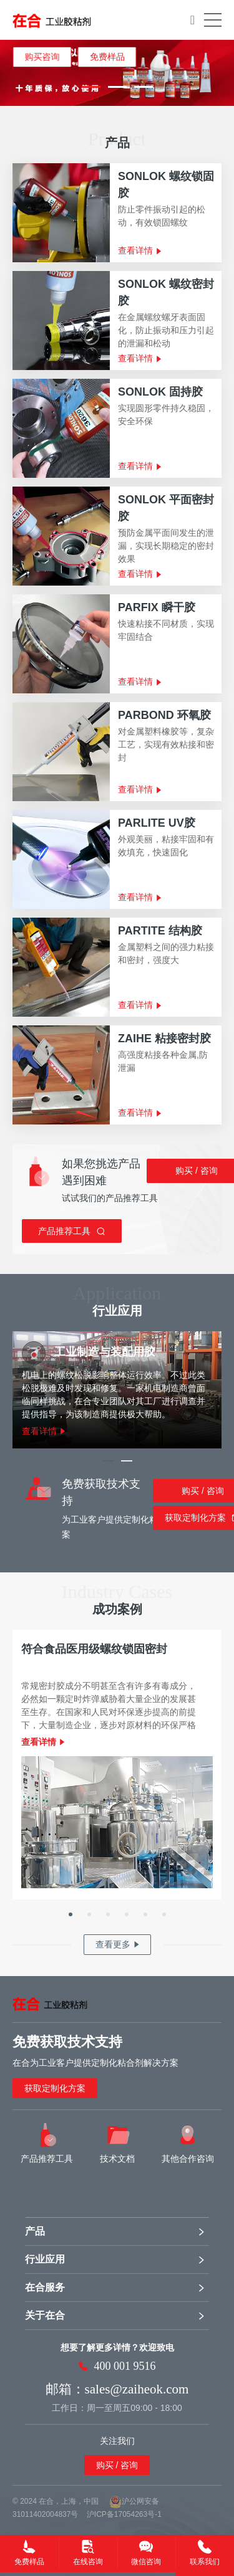  I want to click on 行业应用, so click(45, 2259).